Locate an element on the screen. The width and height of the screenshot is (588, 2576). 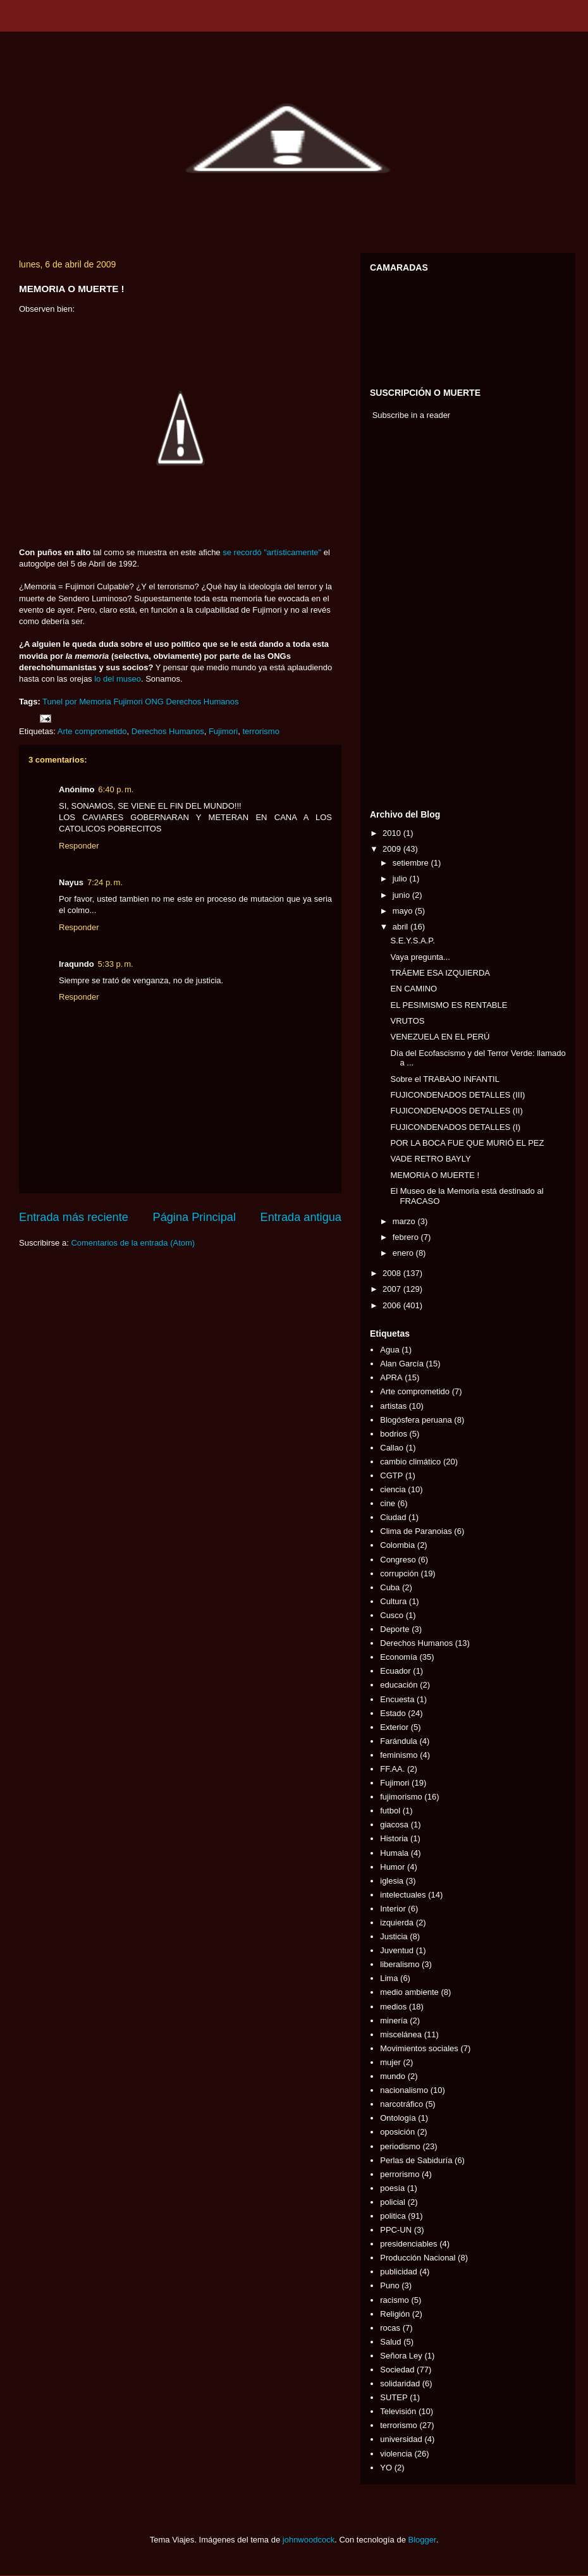
Blogger is located at coordinates (422, 2539).